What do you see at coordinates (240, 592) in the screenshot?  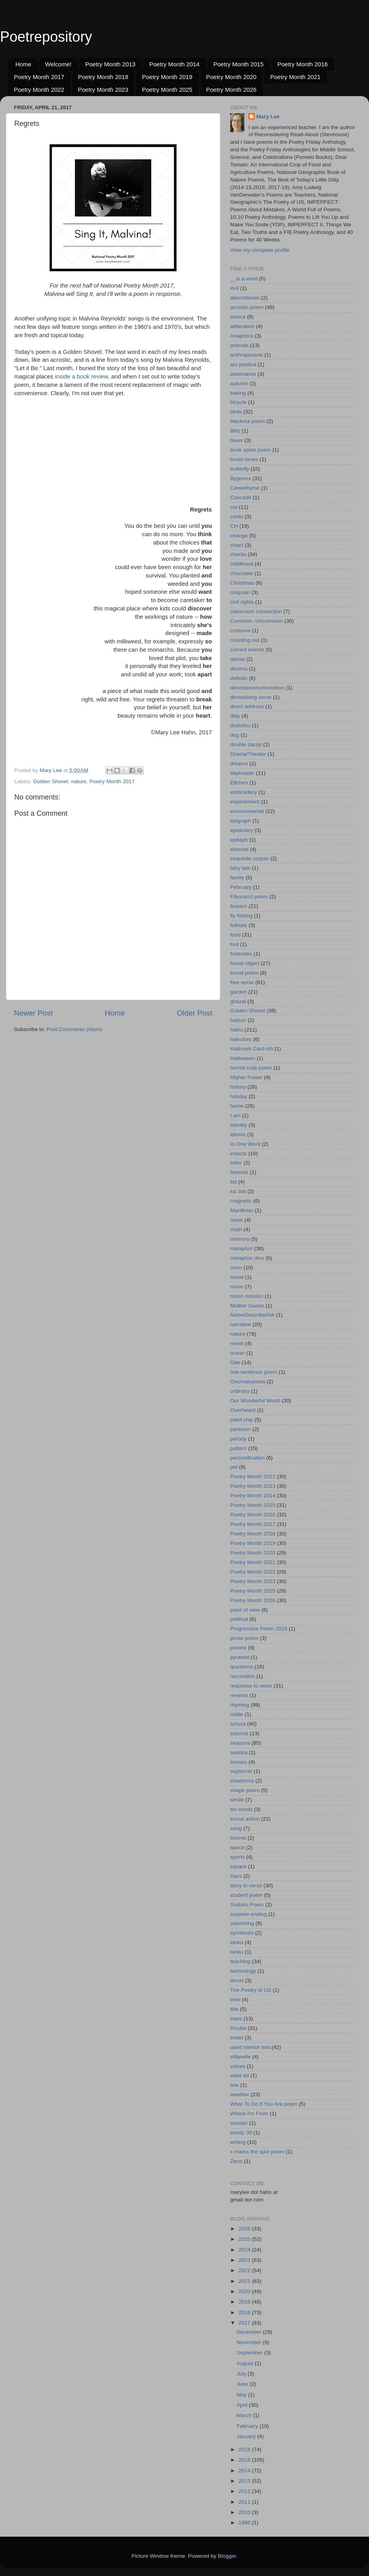 I see `cinquain` at bounding box center [240, 592].